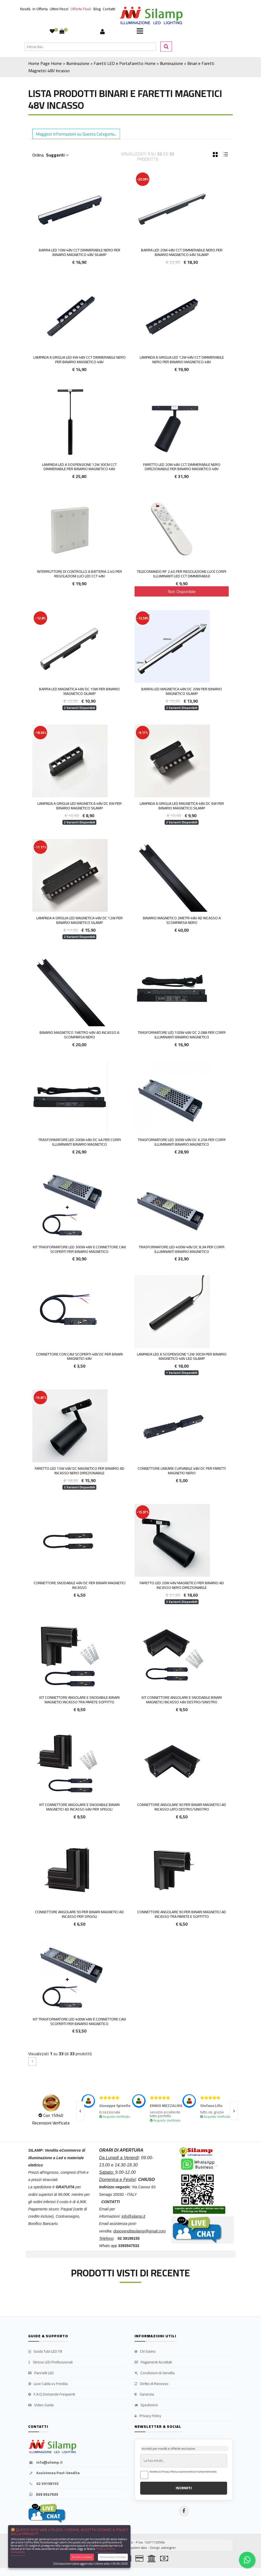 Image resolution: width=261 pixels, height=2576 pixels. Describe the element at coordinates (79, 1699) in the screenshot. I see `Kit Connettore Angolare e Snodabile Binari magnetici Incasso tra parete soffitto` at that location.